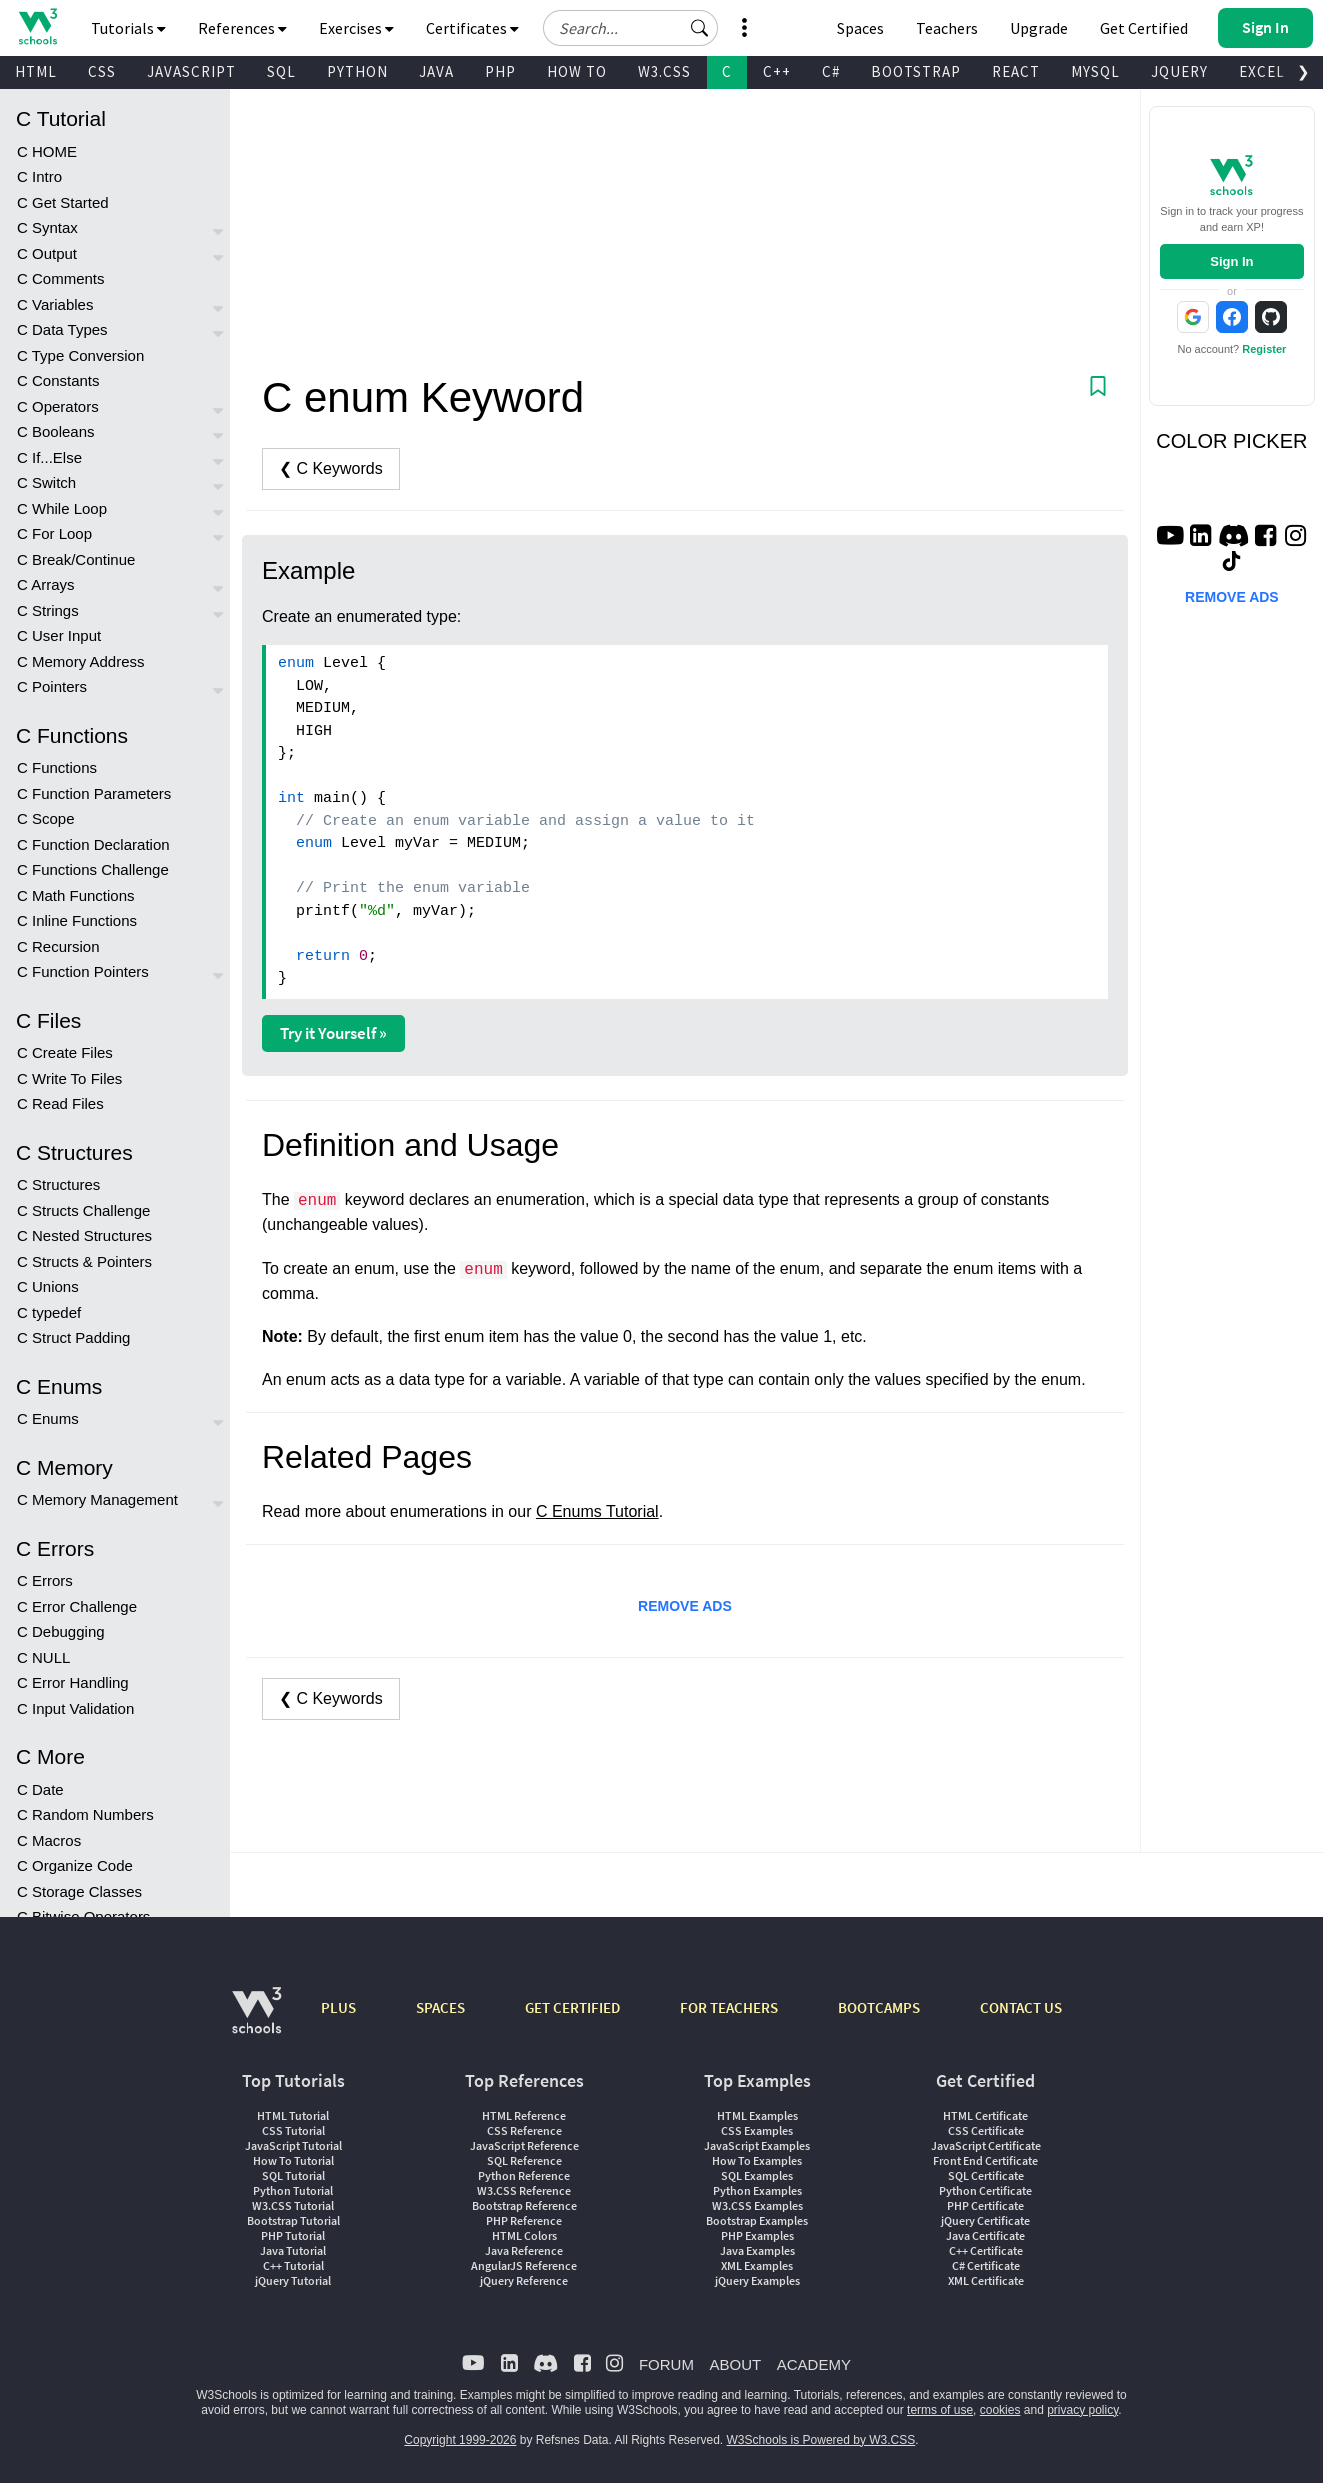  What do you see at coordinates (75, 1865) in the screenshot?
I see `C Organize Code` at bounding box center [75, 1865].